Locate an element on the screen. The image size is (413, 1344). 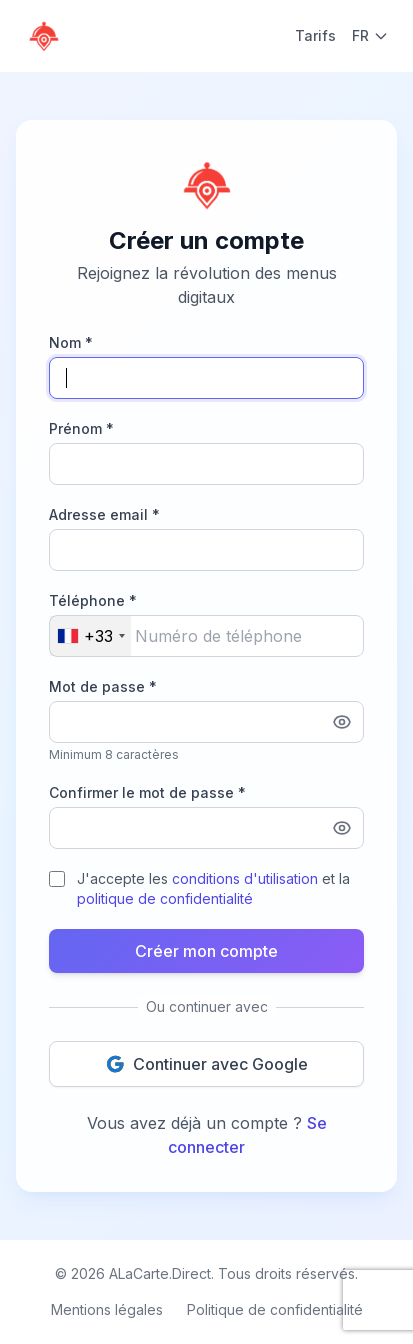
conditions d'utilisation is located at coordinates (245, 878).